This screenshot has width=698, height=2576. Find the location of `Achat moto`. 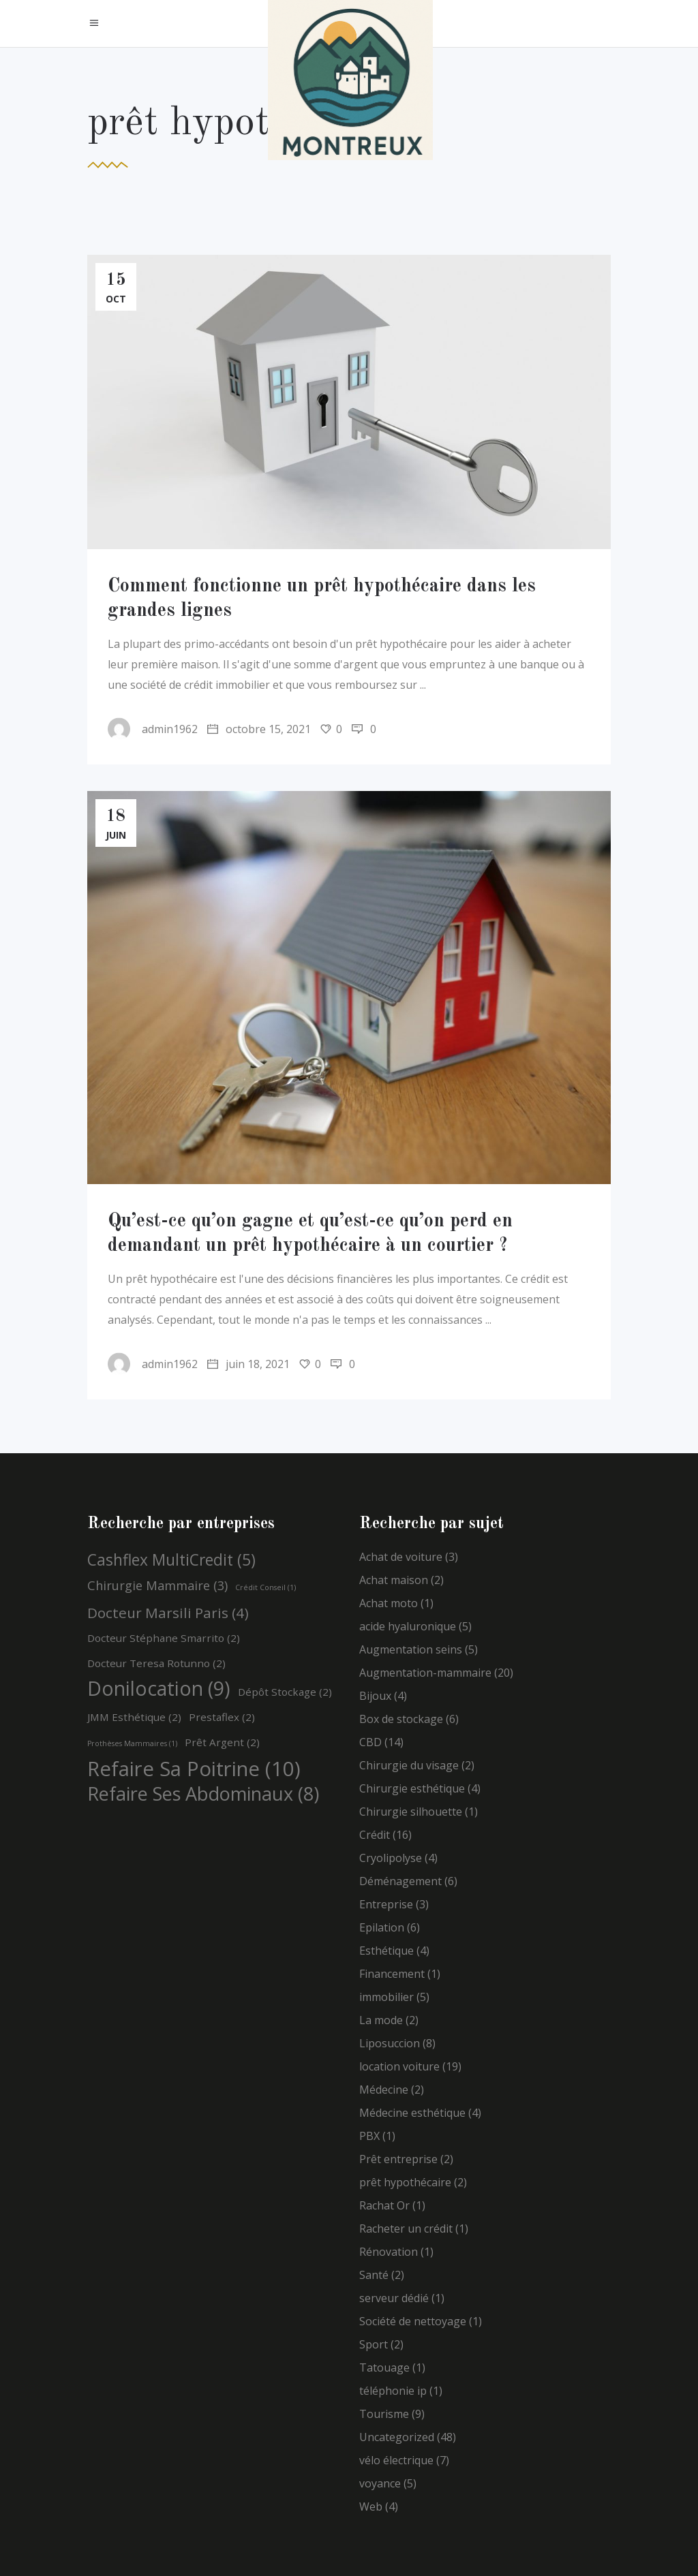

Achat moto is located at coordinates (388, 1603).